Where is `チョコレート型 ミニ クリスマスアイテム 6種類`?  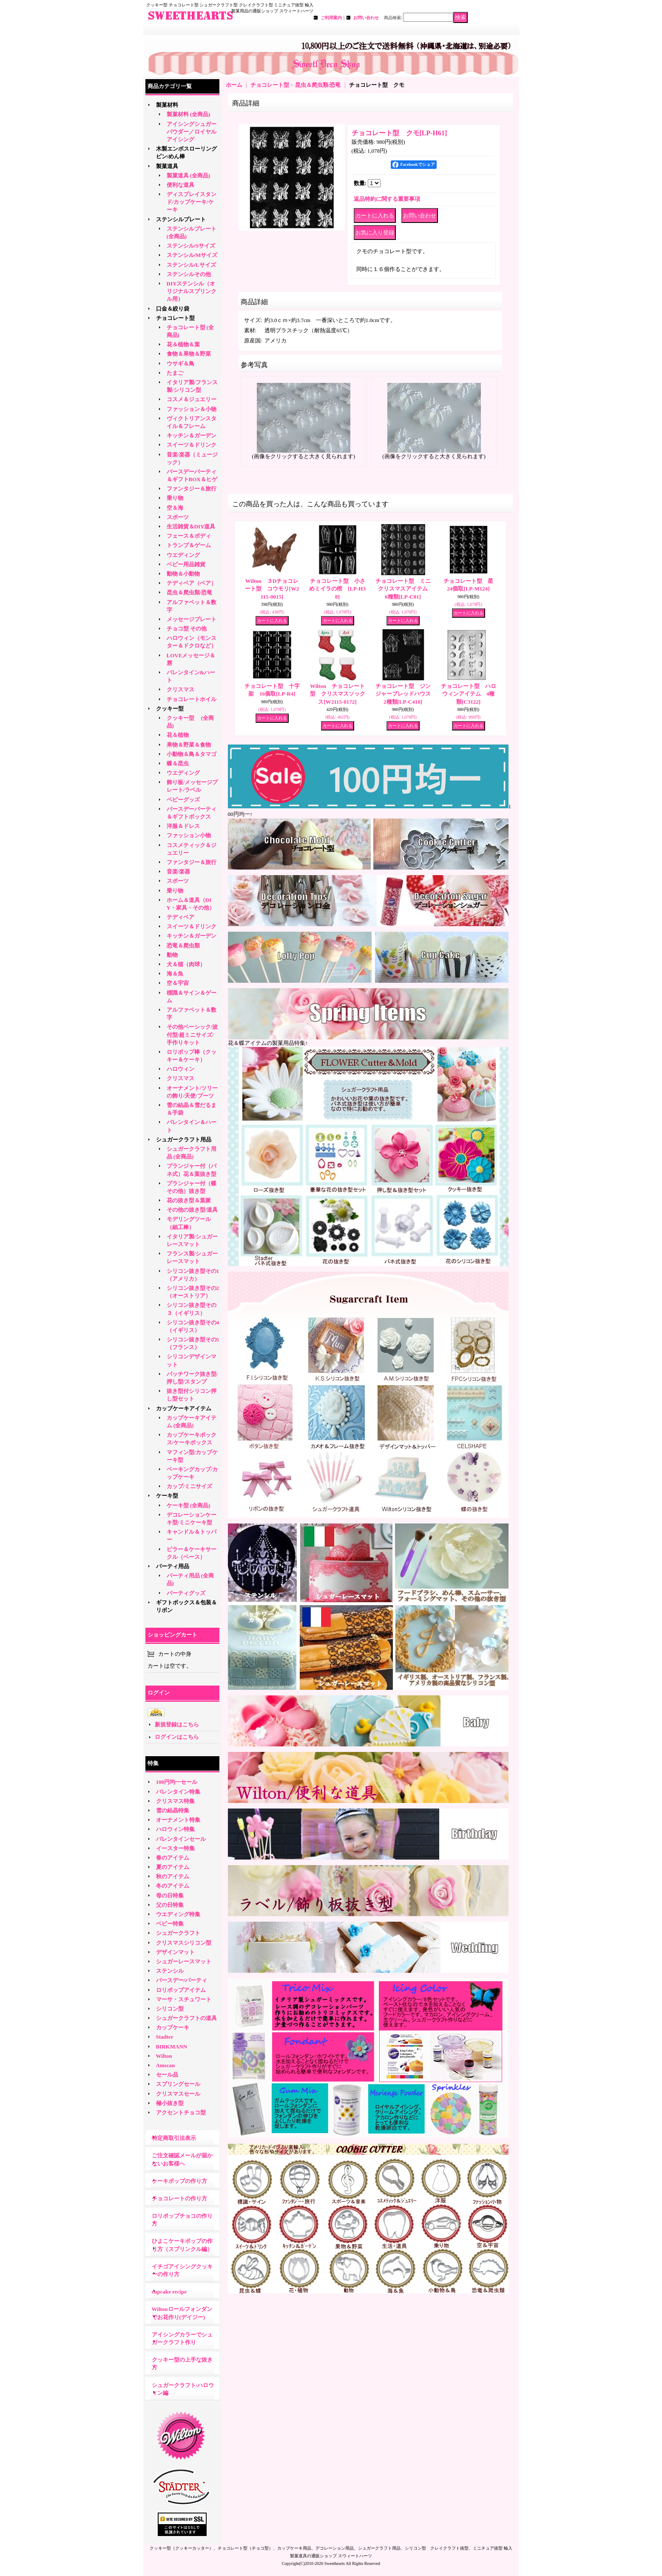
チョコレート型 ミニ クリスマスアイテム 6種類 is located at coordinates (405, 588).